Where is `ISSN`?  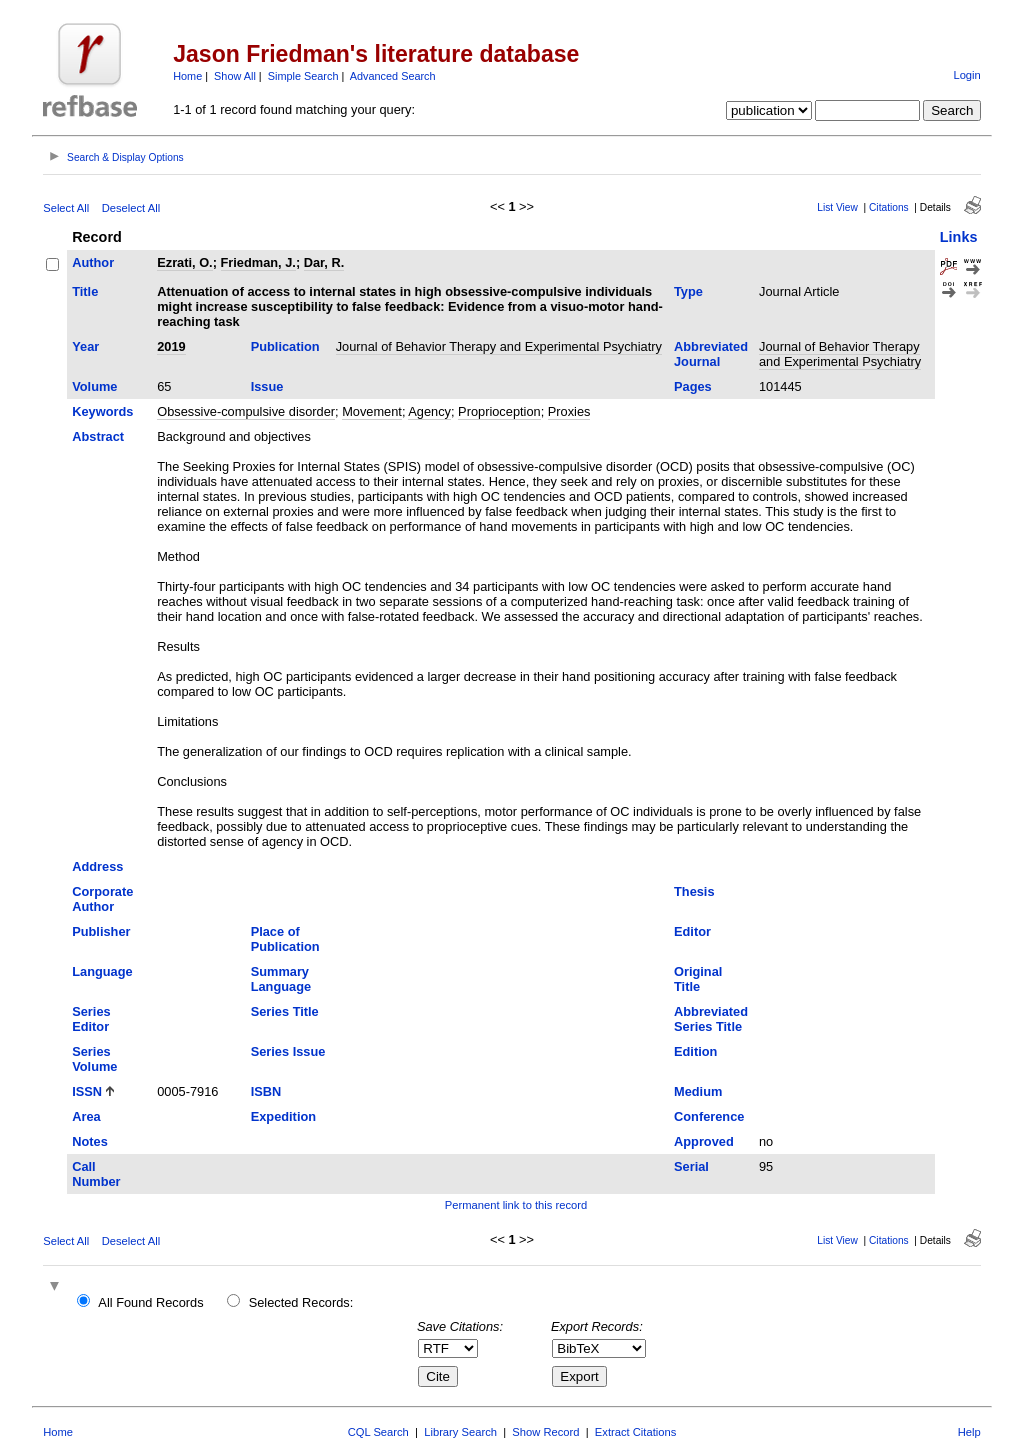
ISSN is located at coordinates (87, 1091).